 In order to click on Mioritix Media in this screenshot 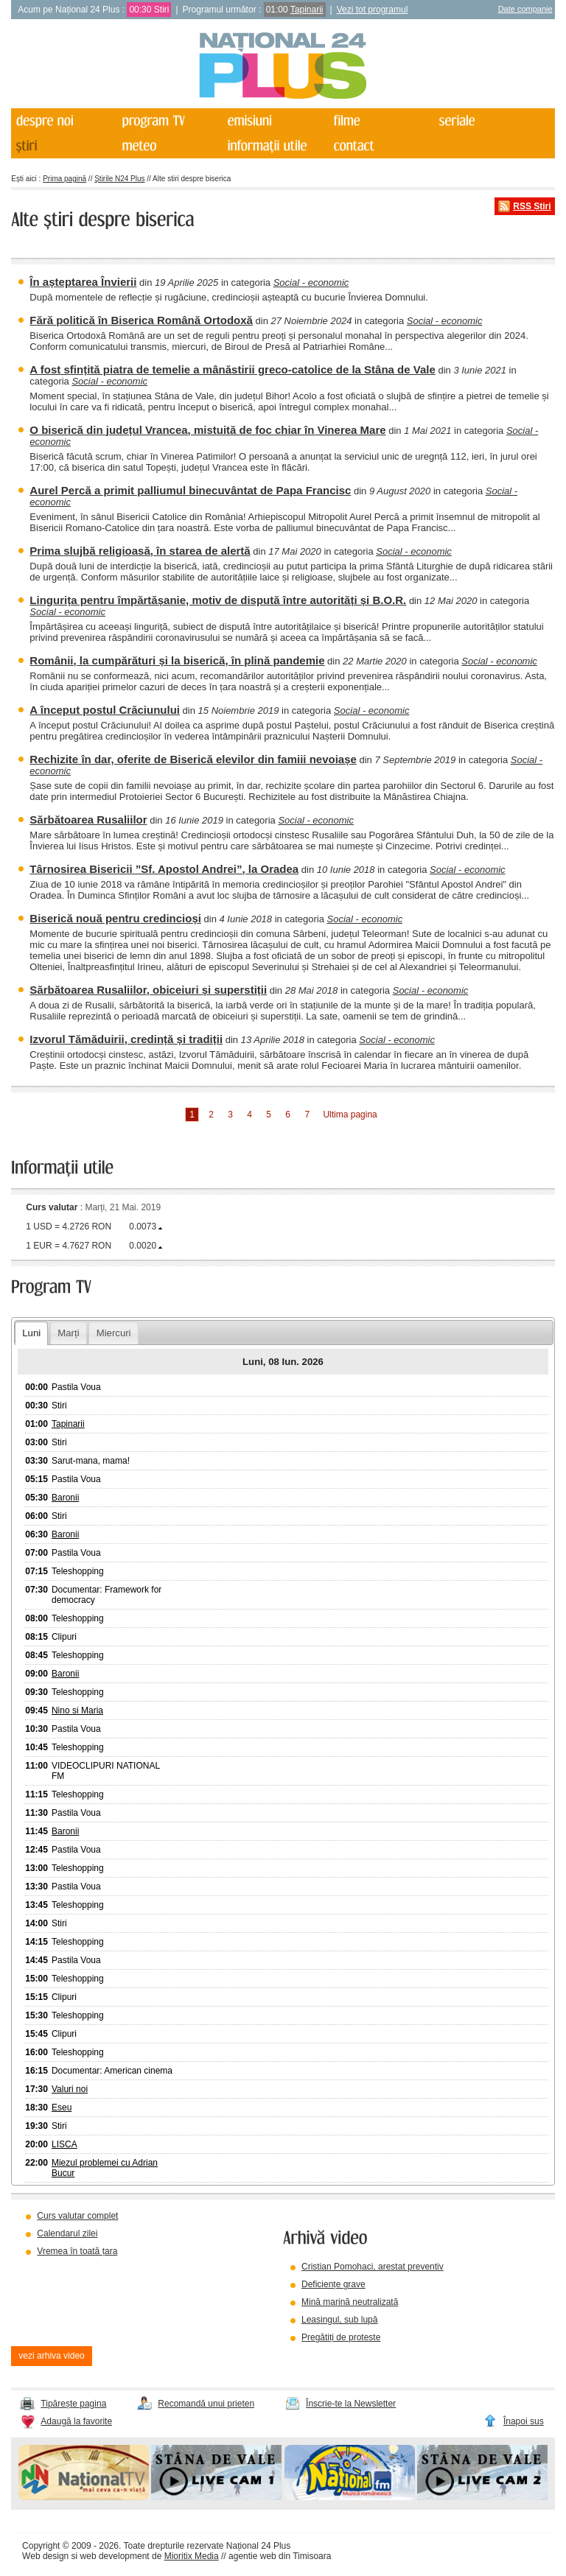, I will do `click(191, 2556)`.